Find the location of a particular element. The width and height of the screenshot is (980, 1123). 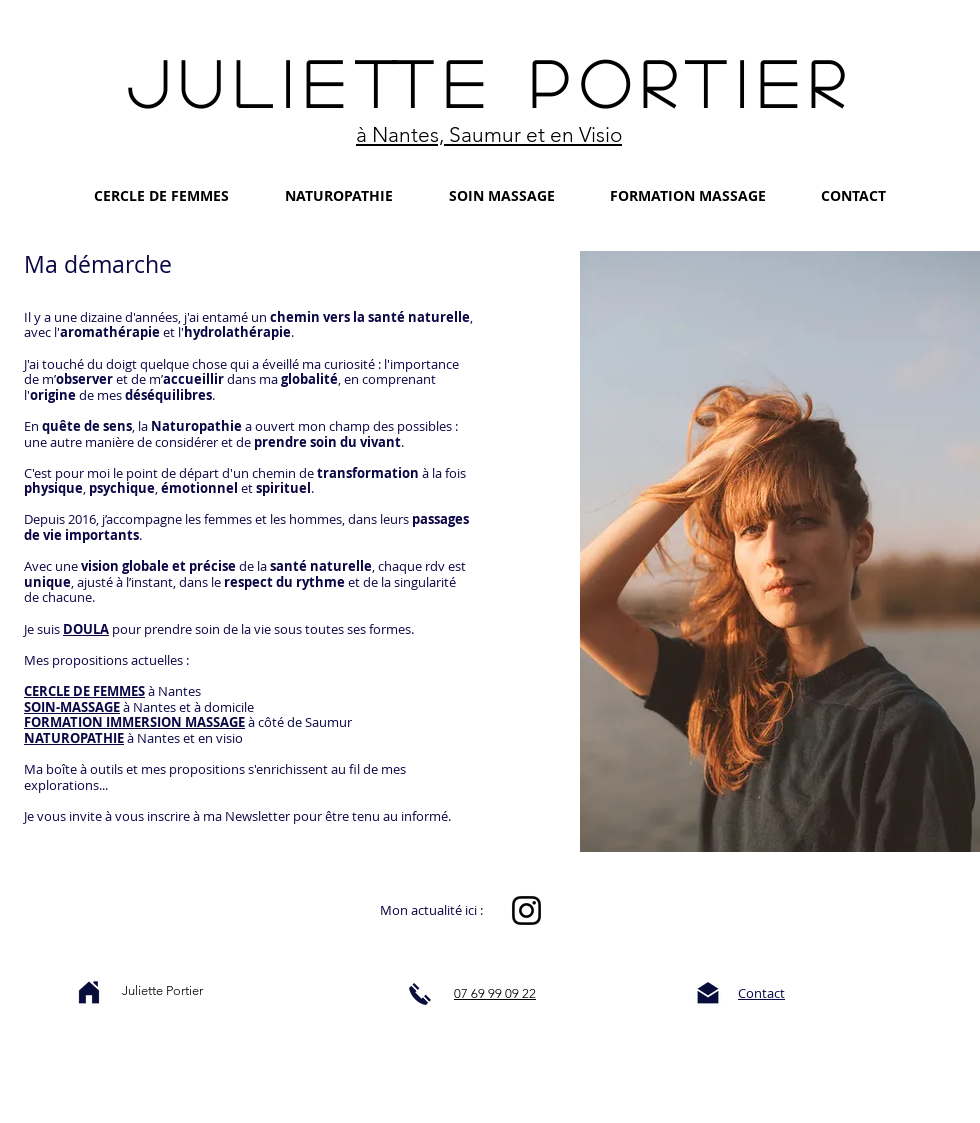

à Nantes et en visio is located at coordinates (185, 738).